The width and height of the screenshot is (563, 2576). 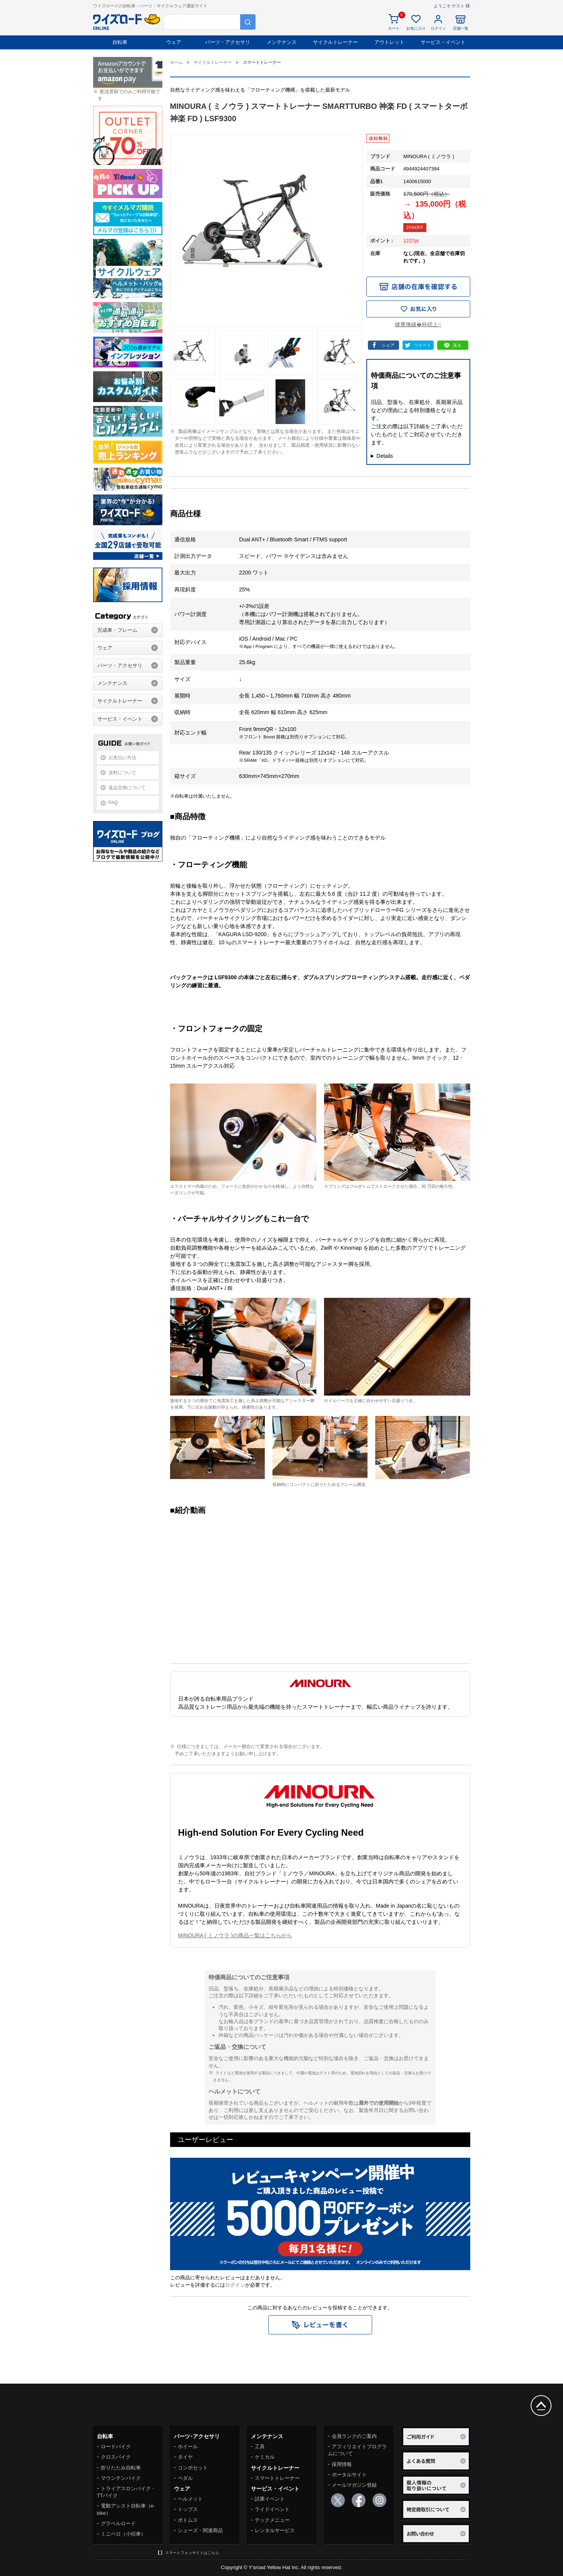 I want to click on ウェア, so click(x=173, y=42).